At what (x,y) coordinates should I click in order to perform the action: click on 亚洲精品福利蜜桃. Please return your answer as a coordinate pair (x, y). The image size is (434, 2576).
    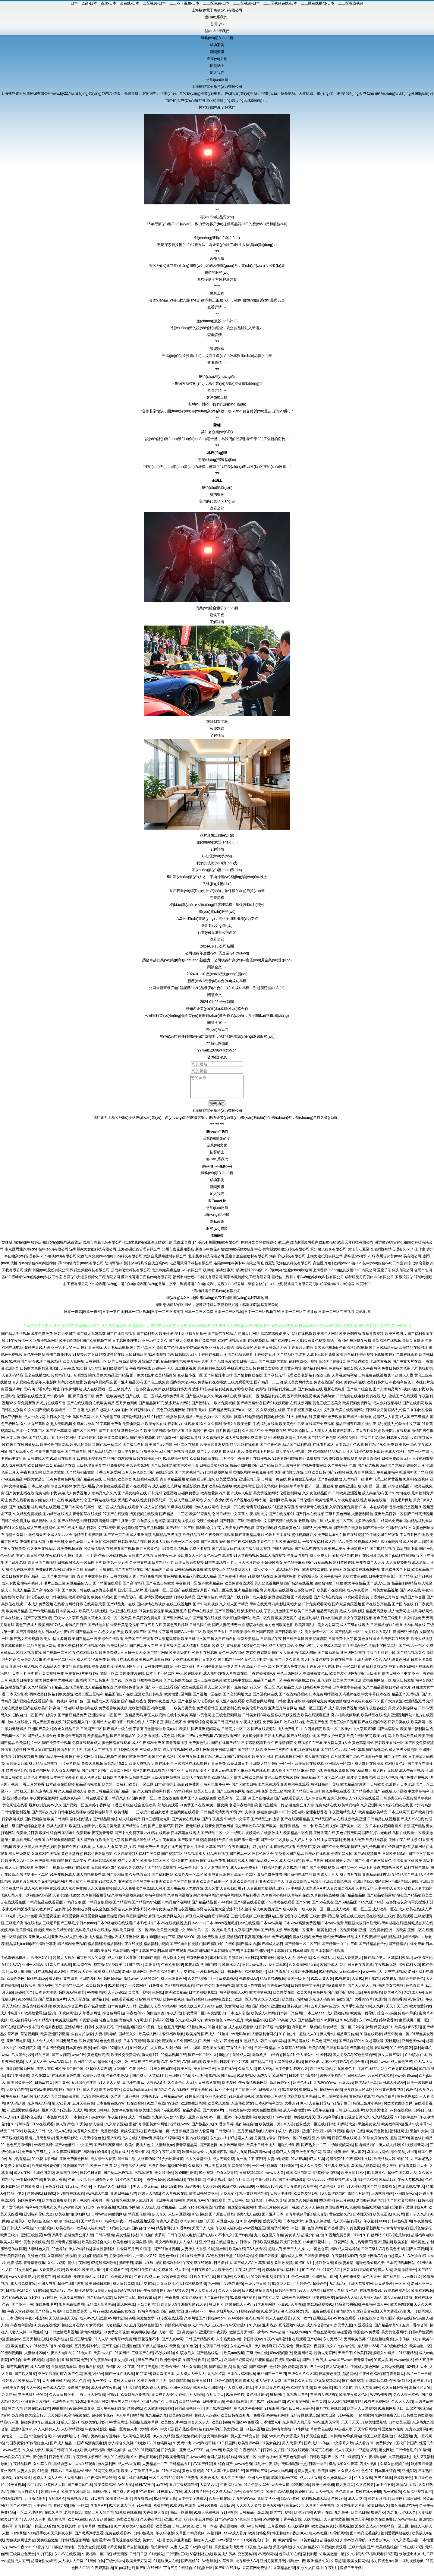
    Looking at the image, I should click on (248, 1595).